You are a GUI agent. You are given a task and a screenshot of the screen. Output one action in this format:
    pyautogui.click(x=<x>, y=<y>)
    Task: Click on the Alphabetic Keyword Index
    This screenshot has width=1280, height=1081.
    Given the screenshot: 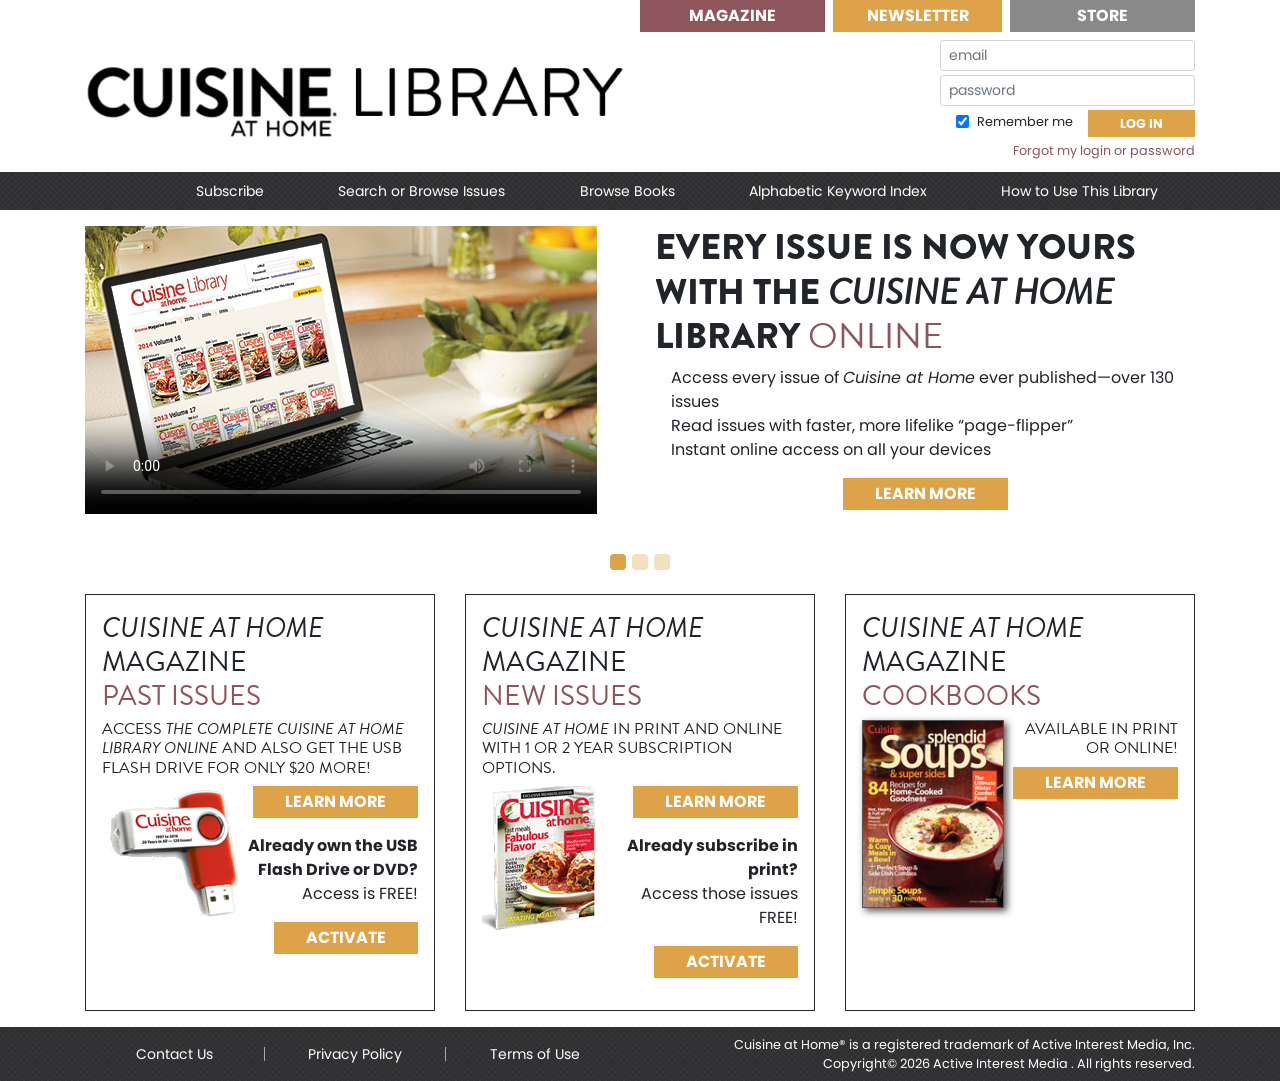 What is the action you would take?
    pyautogui.click(x=838, y=191)
    